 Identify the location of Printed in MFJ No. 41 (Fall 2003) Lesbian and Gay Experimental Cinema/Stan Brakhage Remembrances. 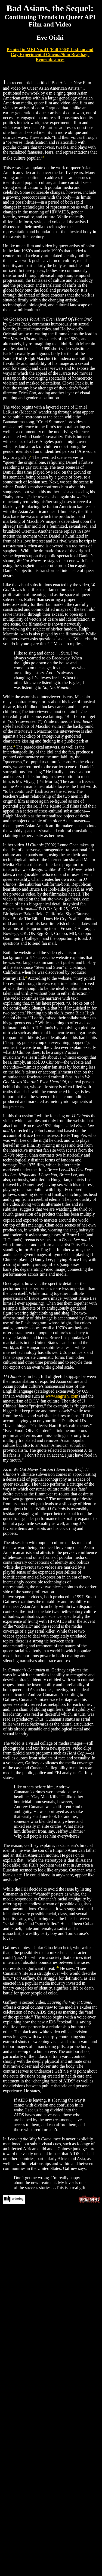
(50, 54).